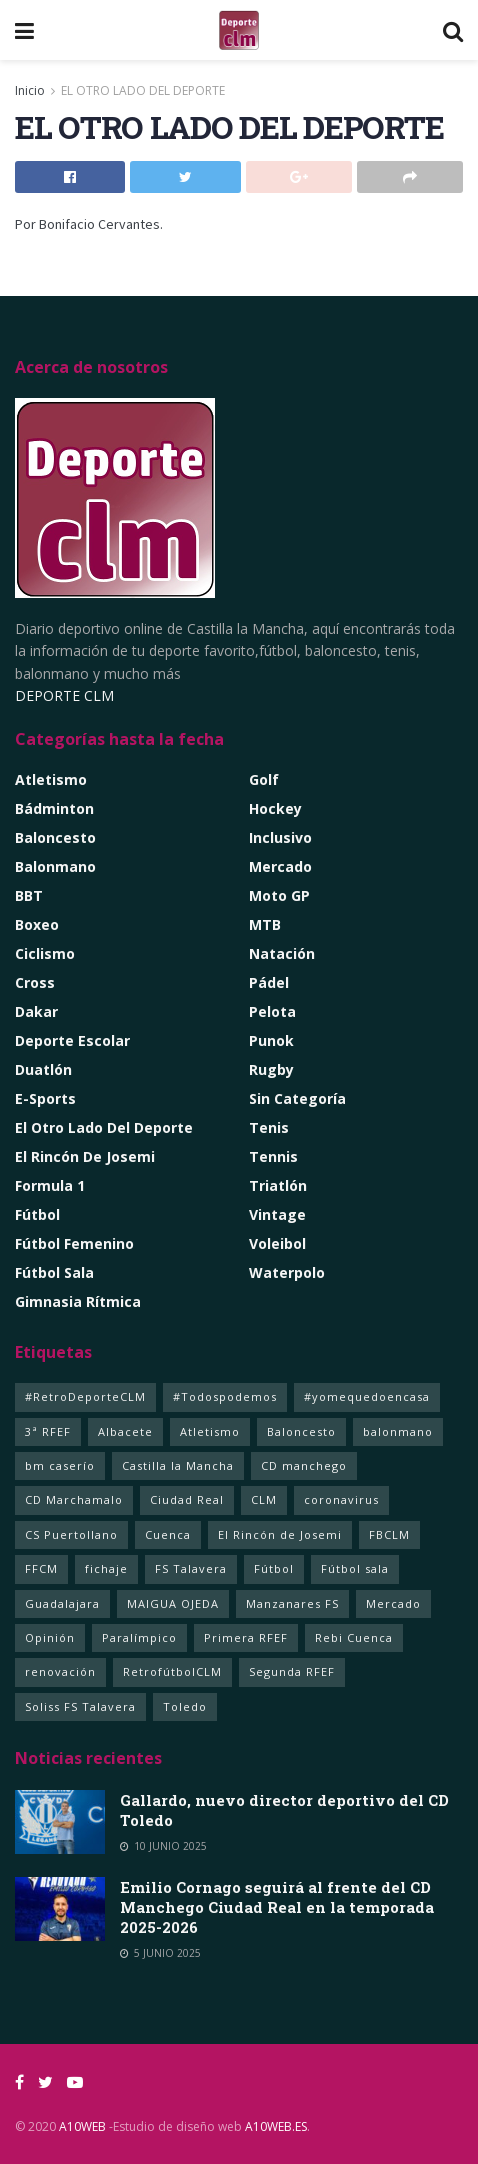  I want to click on Ciclismo, so click(45, 953).